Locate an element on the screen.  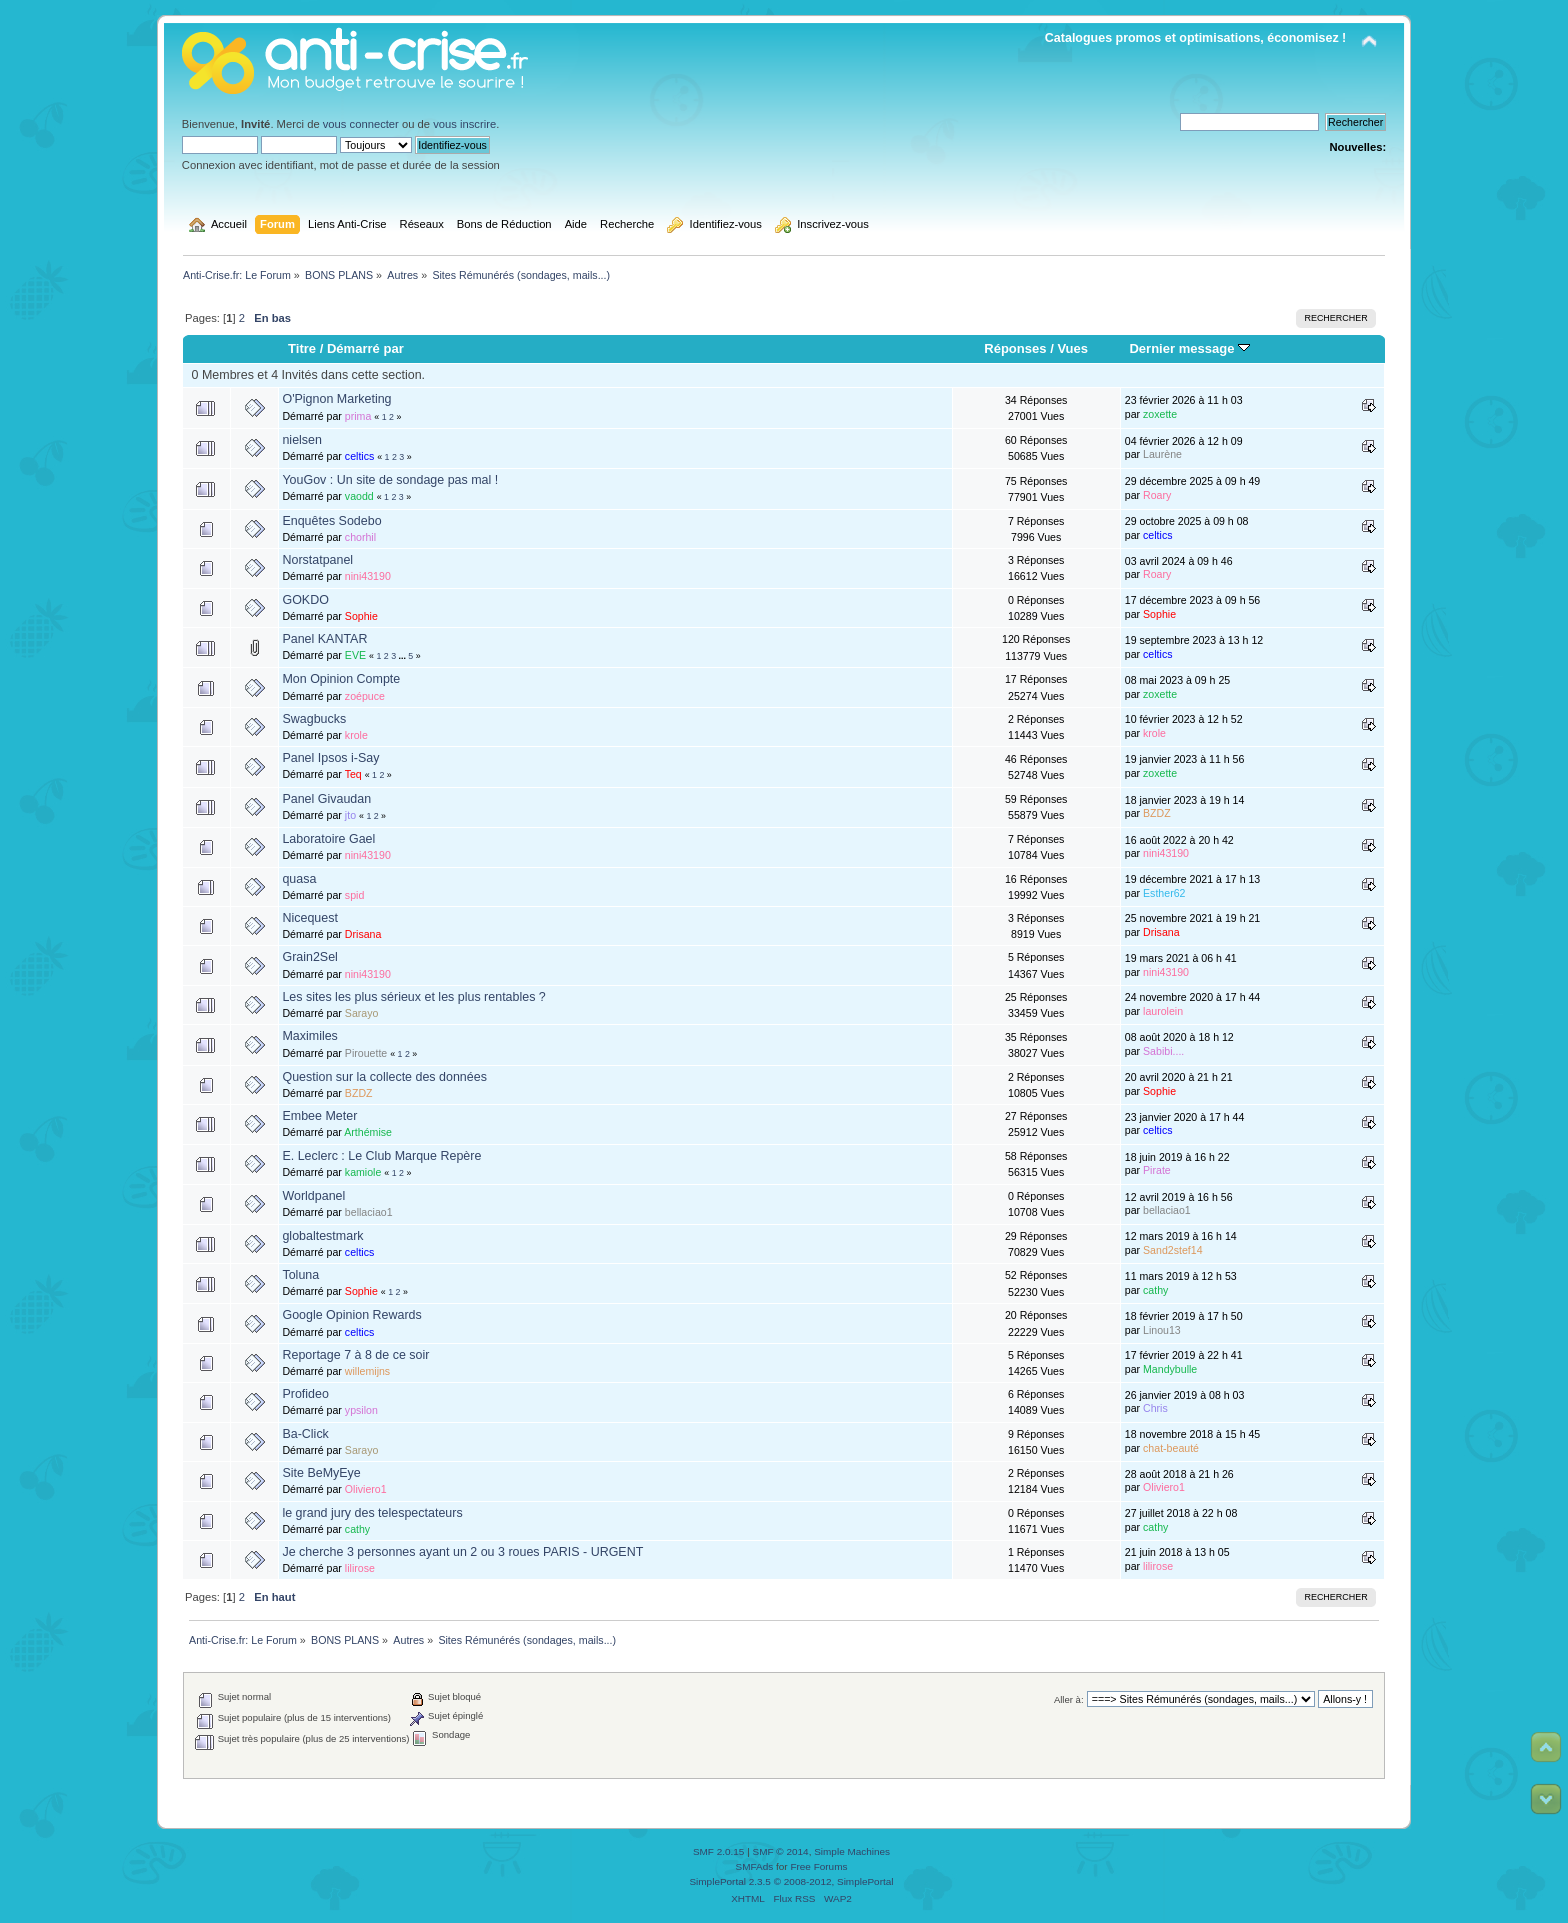
Laboratoire Gael is located at coordinates (328, 839).